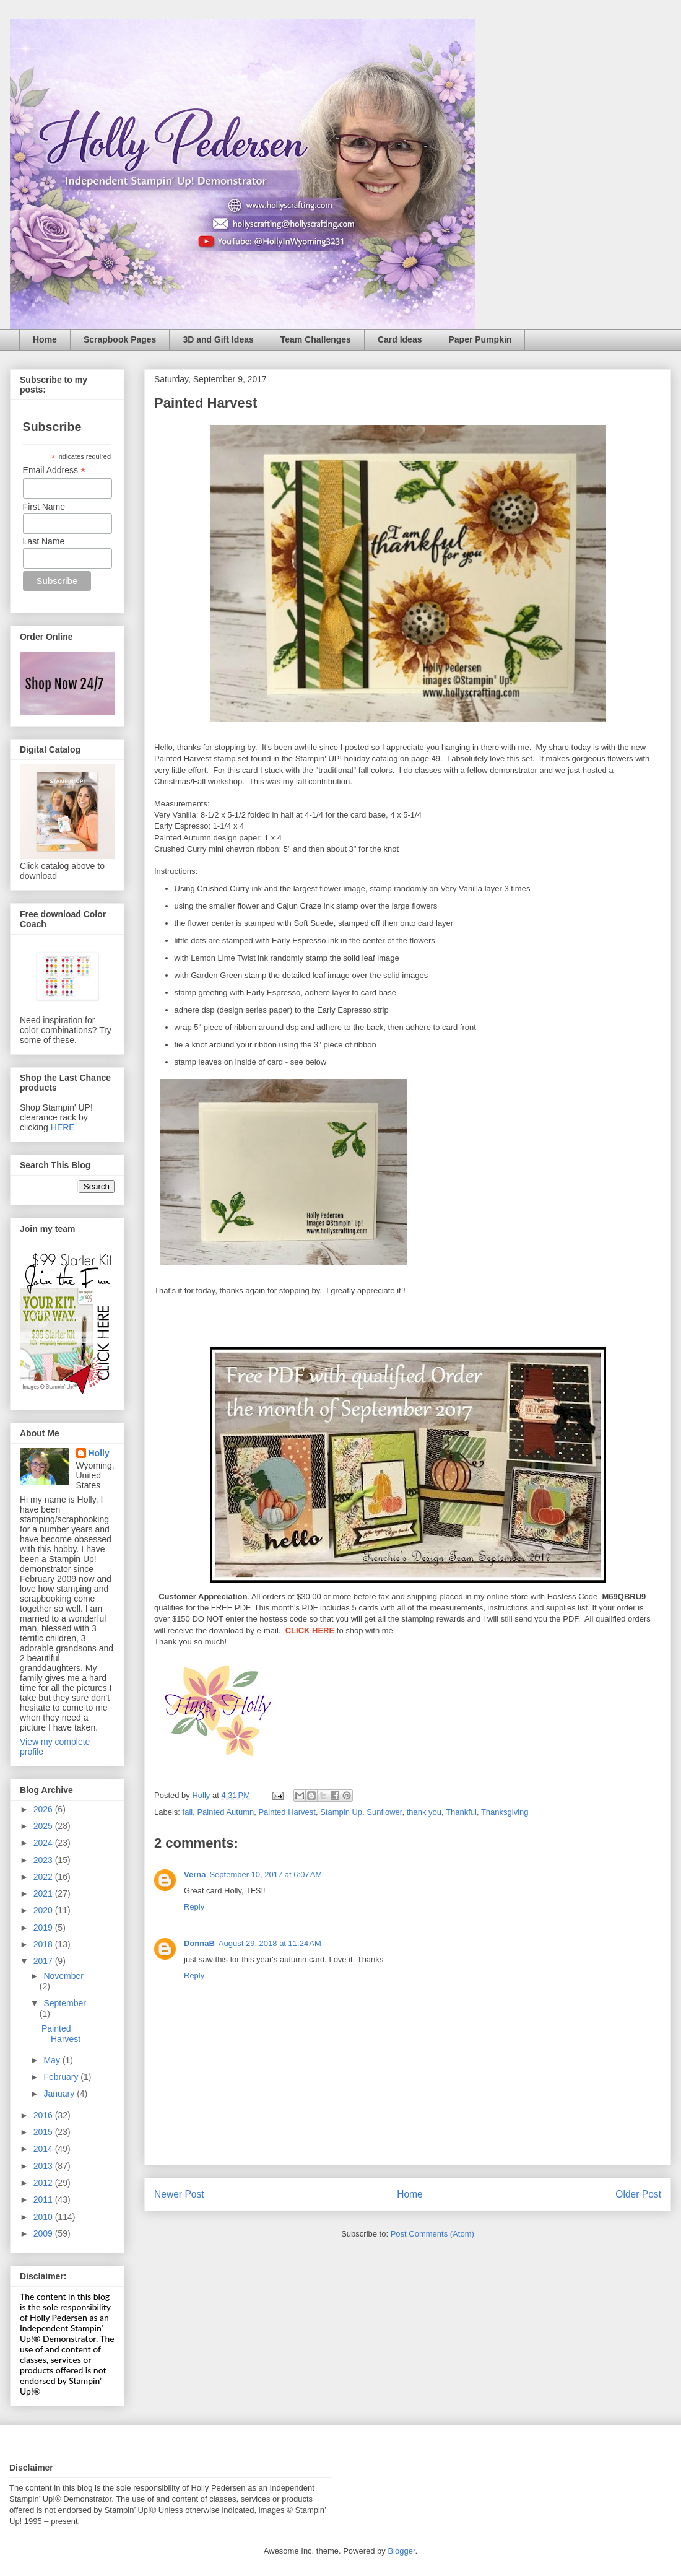 The height and width of the screenshot is (2576, 681). I want to click on September 10, 2017 at 6:07 AM, so click(265, 1874).